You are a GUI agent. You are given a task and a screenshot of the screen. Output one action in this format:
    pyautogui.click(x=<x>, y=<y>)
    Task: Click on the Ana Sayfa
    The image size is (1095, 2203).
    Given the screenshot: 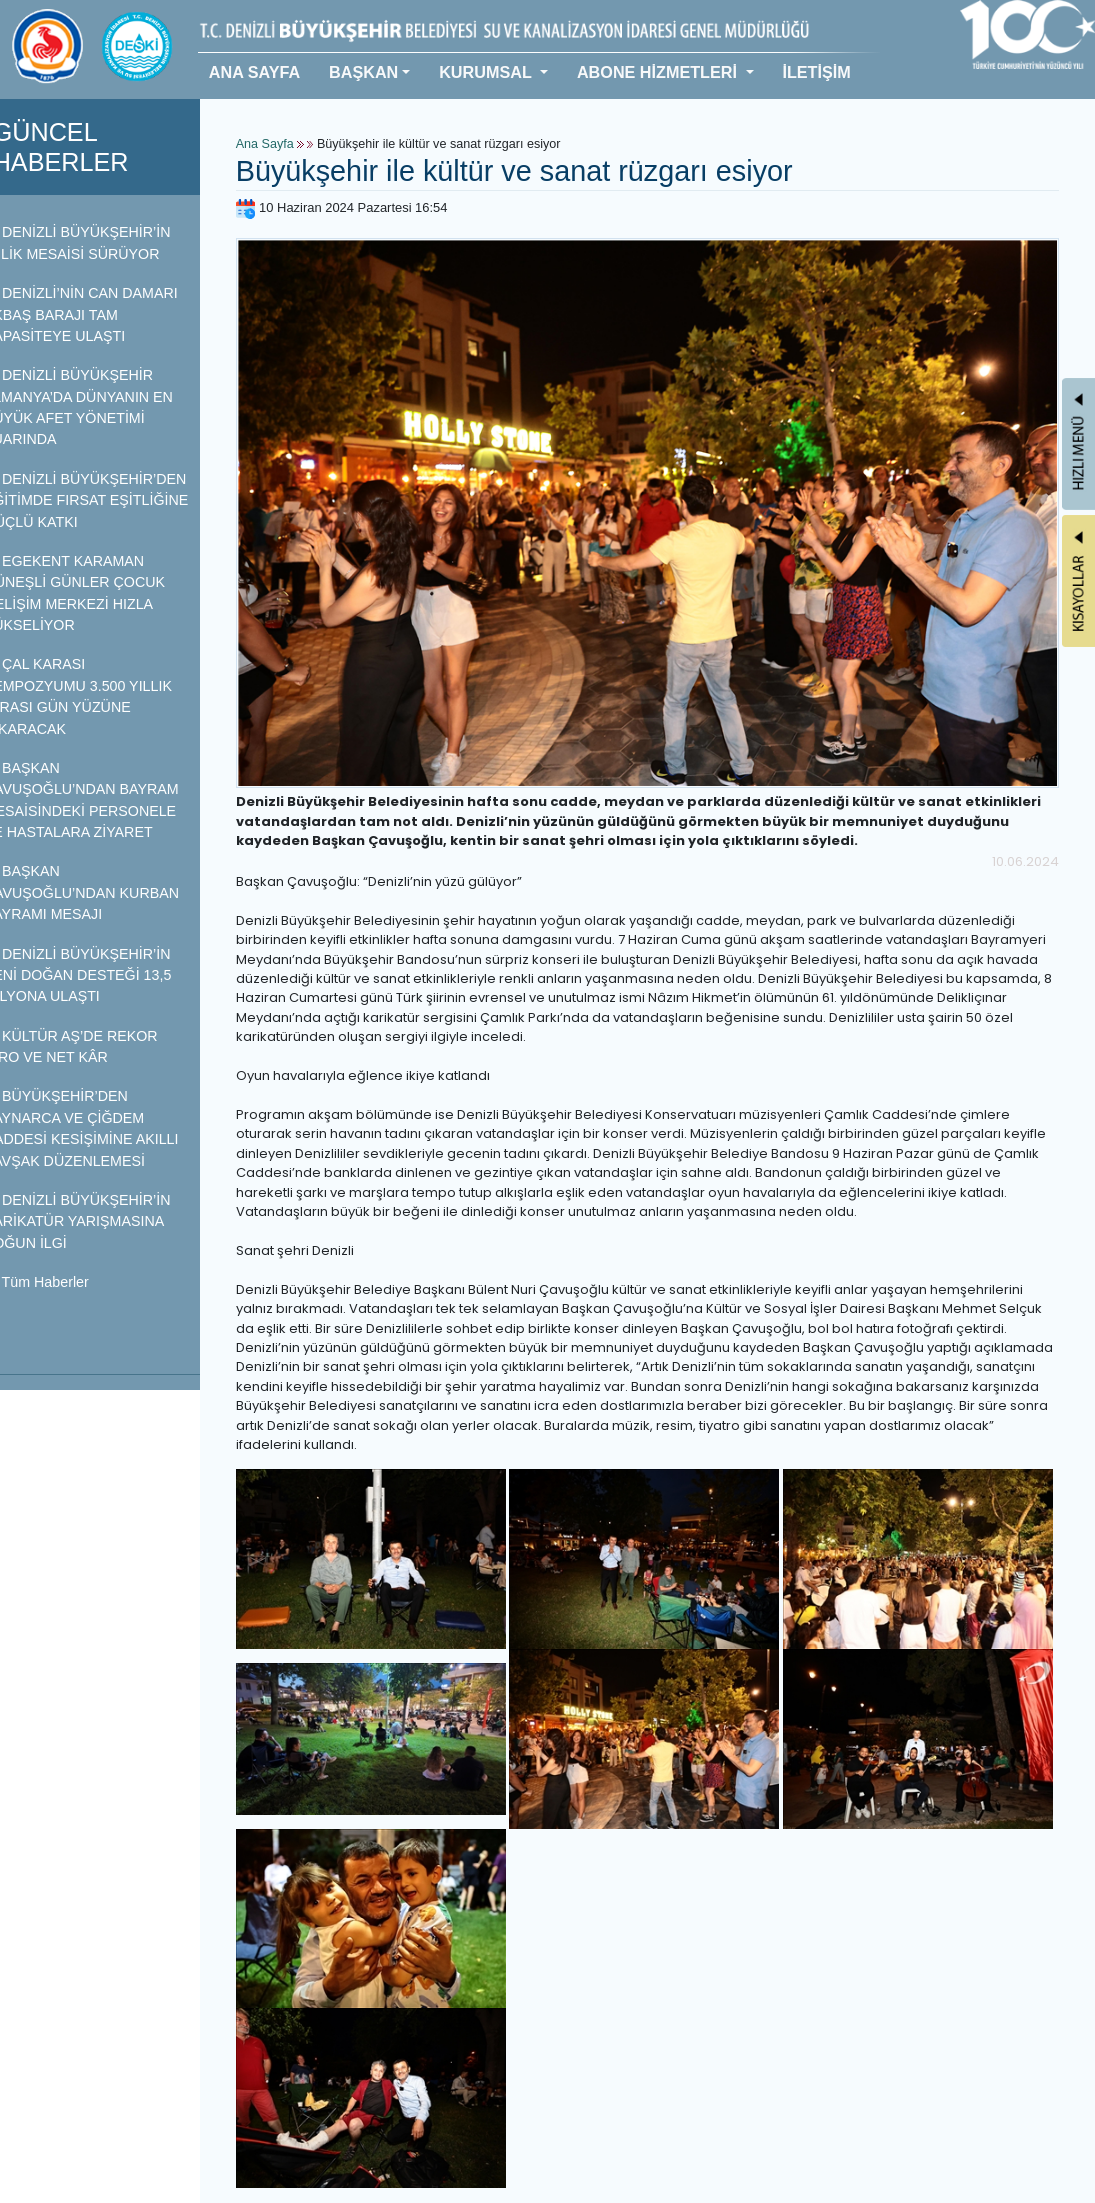 What is the action you would take?
    pyautogui.click(x=290, y=144)
    